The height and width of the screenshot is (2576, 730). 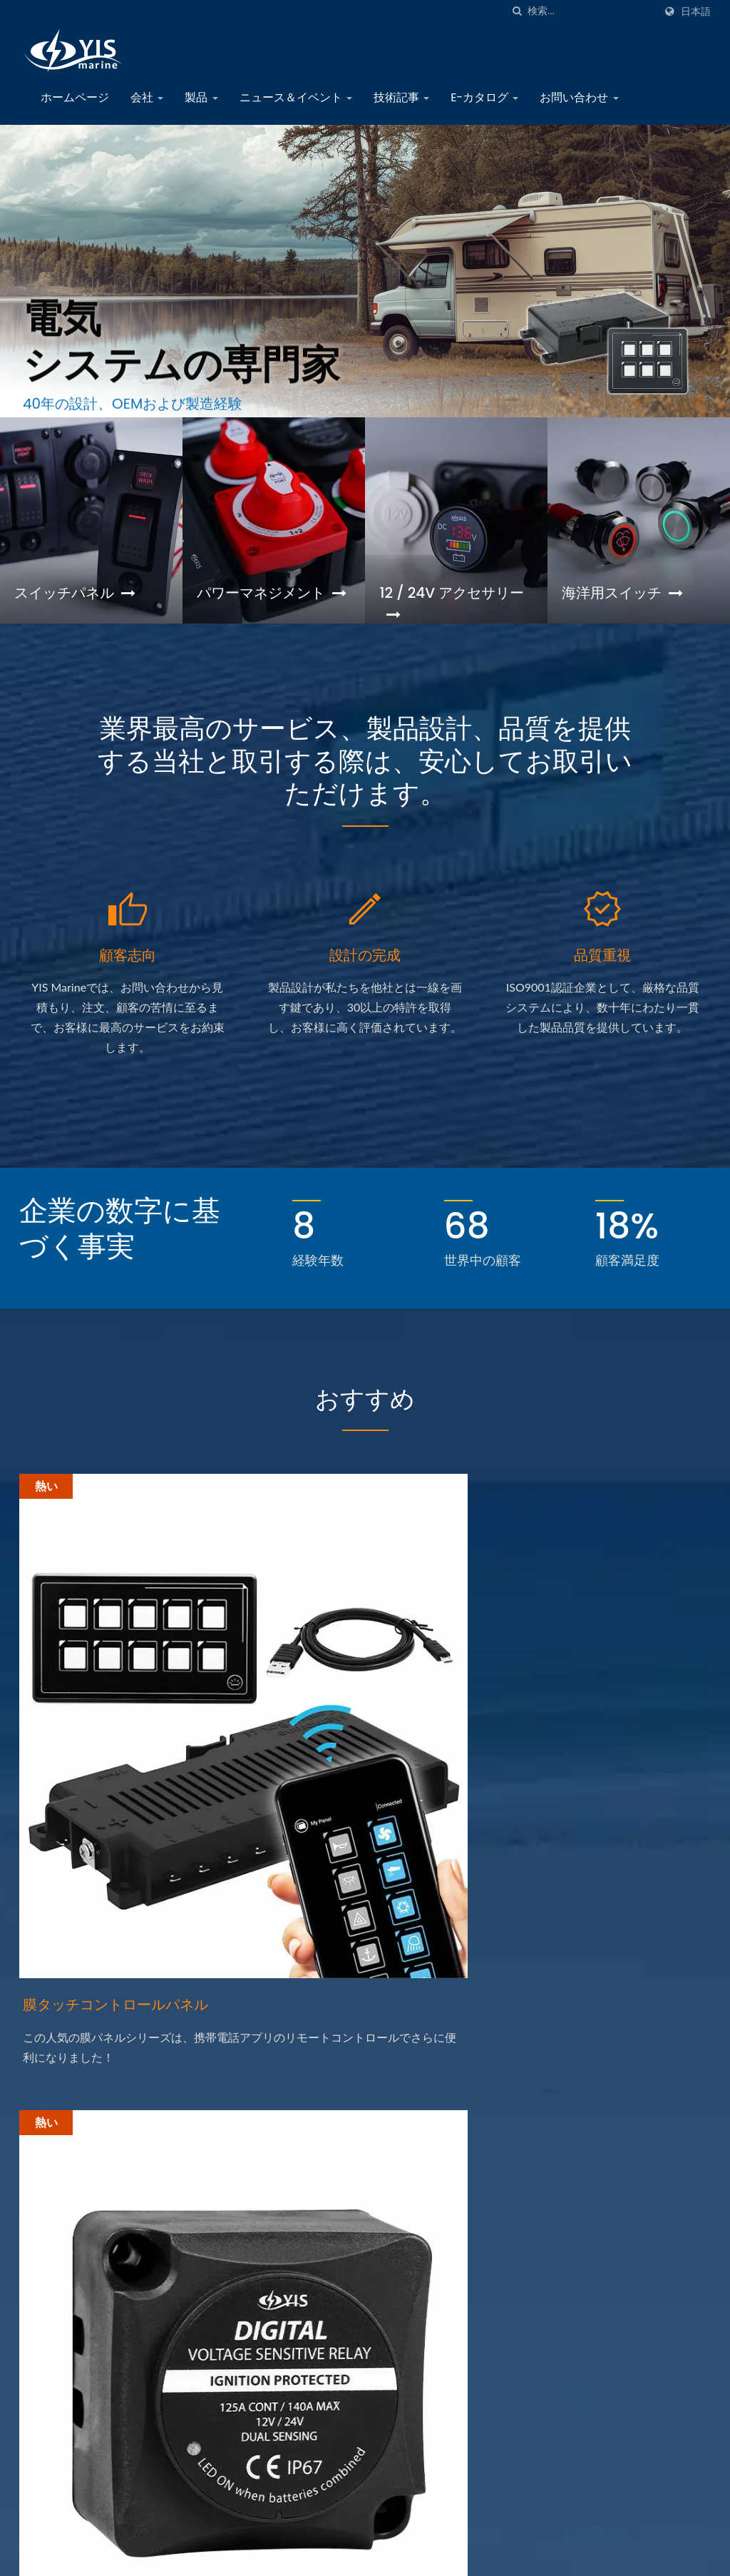 What do you see at coordinates (41, 2309) in the screenshot?
I see `[Twitter]` at bounding box center [41, 2309].